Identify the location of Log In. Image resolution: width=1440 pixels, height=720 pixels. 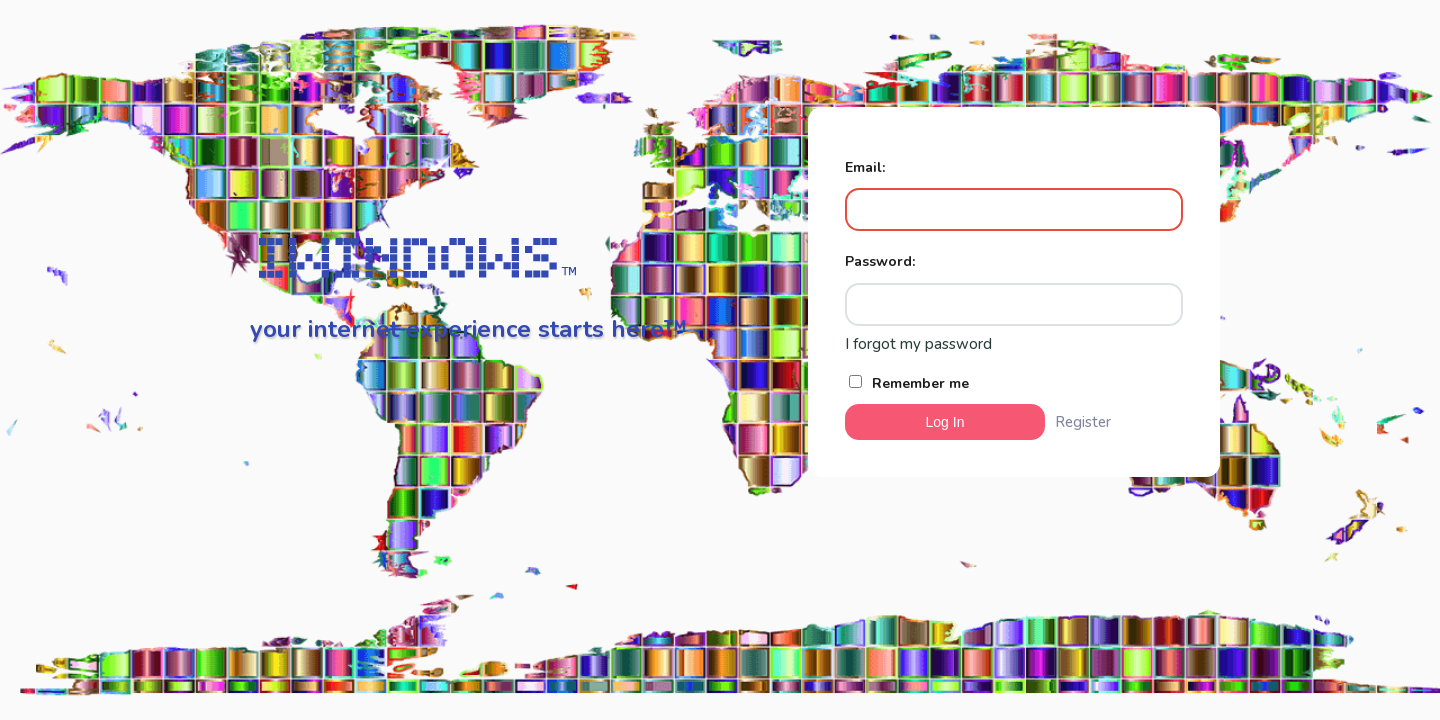
(945, 422).